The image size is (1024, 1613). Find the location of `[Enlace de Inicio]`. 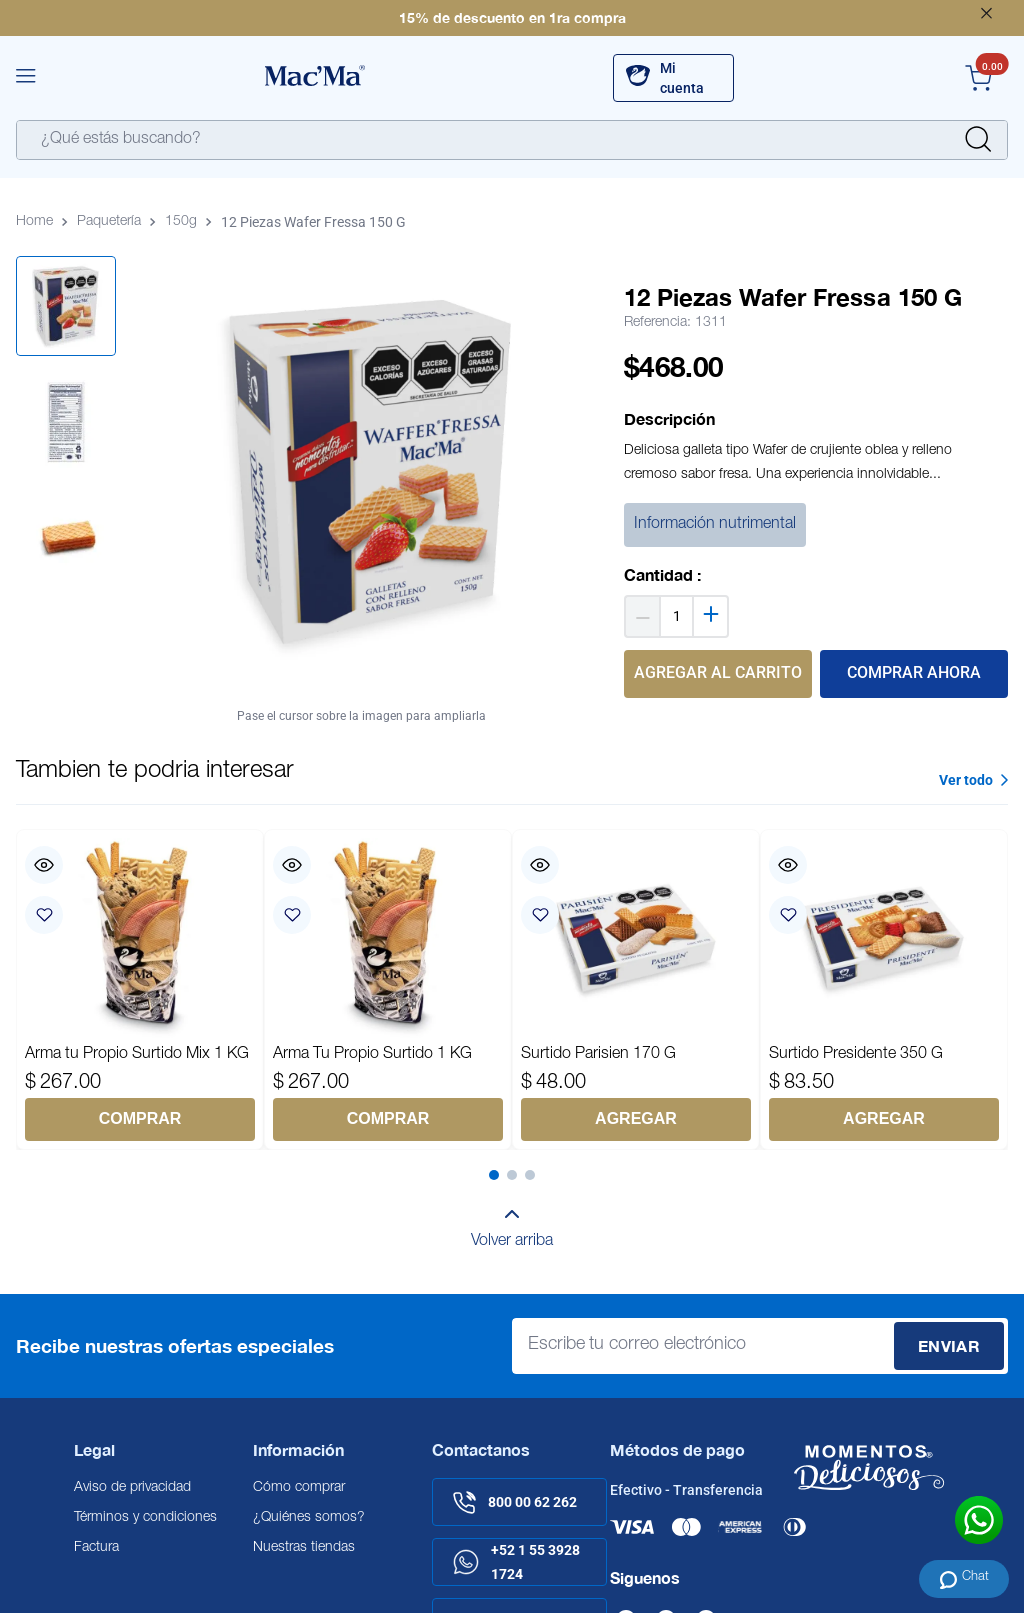

[Enlace de Inicio] is located at coordinates (38, 222).